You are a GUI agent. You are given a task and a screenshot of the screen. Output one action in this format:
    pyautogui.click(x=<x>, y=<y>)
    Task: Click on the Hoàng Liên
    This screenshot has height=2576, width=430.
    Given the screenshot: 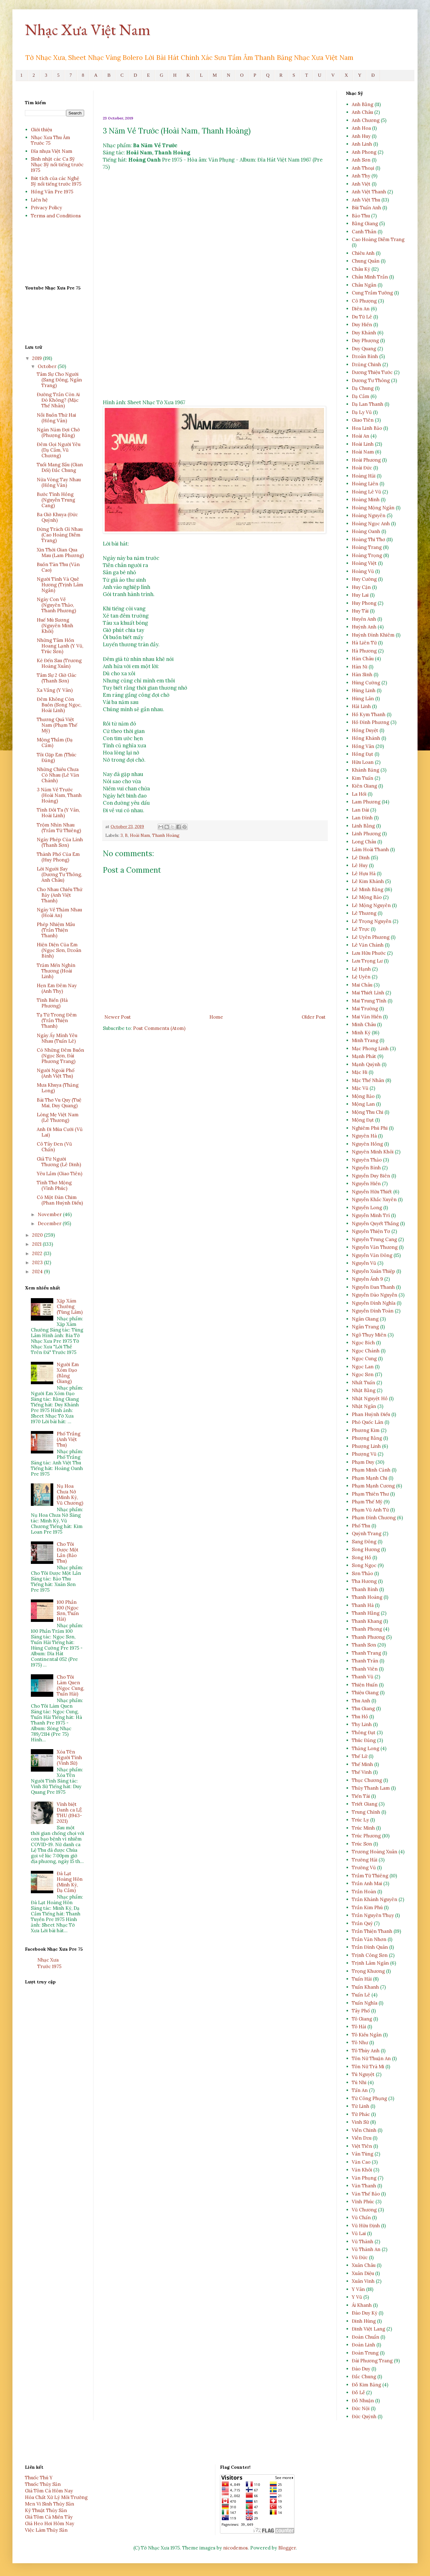 What is the action you would take?
    pyautogui.click(x=365, y=484)
    